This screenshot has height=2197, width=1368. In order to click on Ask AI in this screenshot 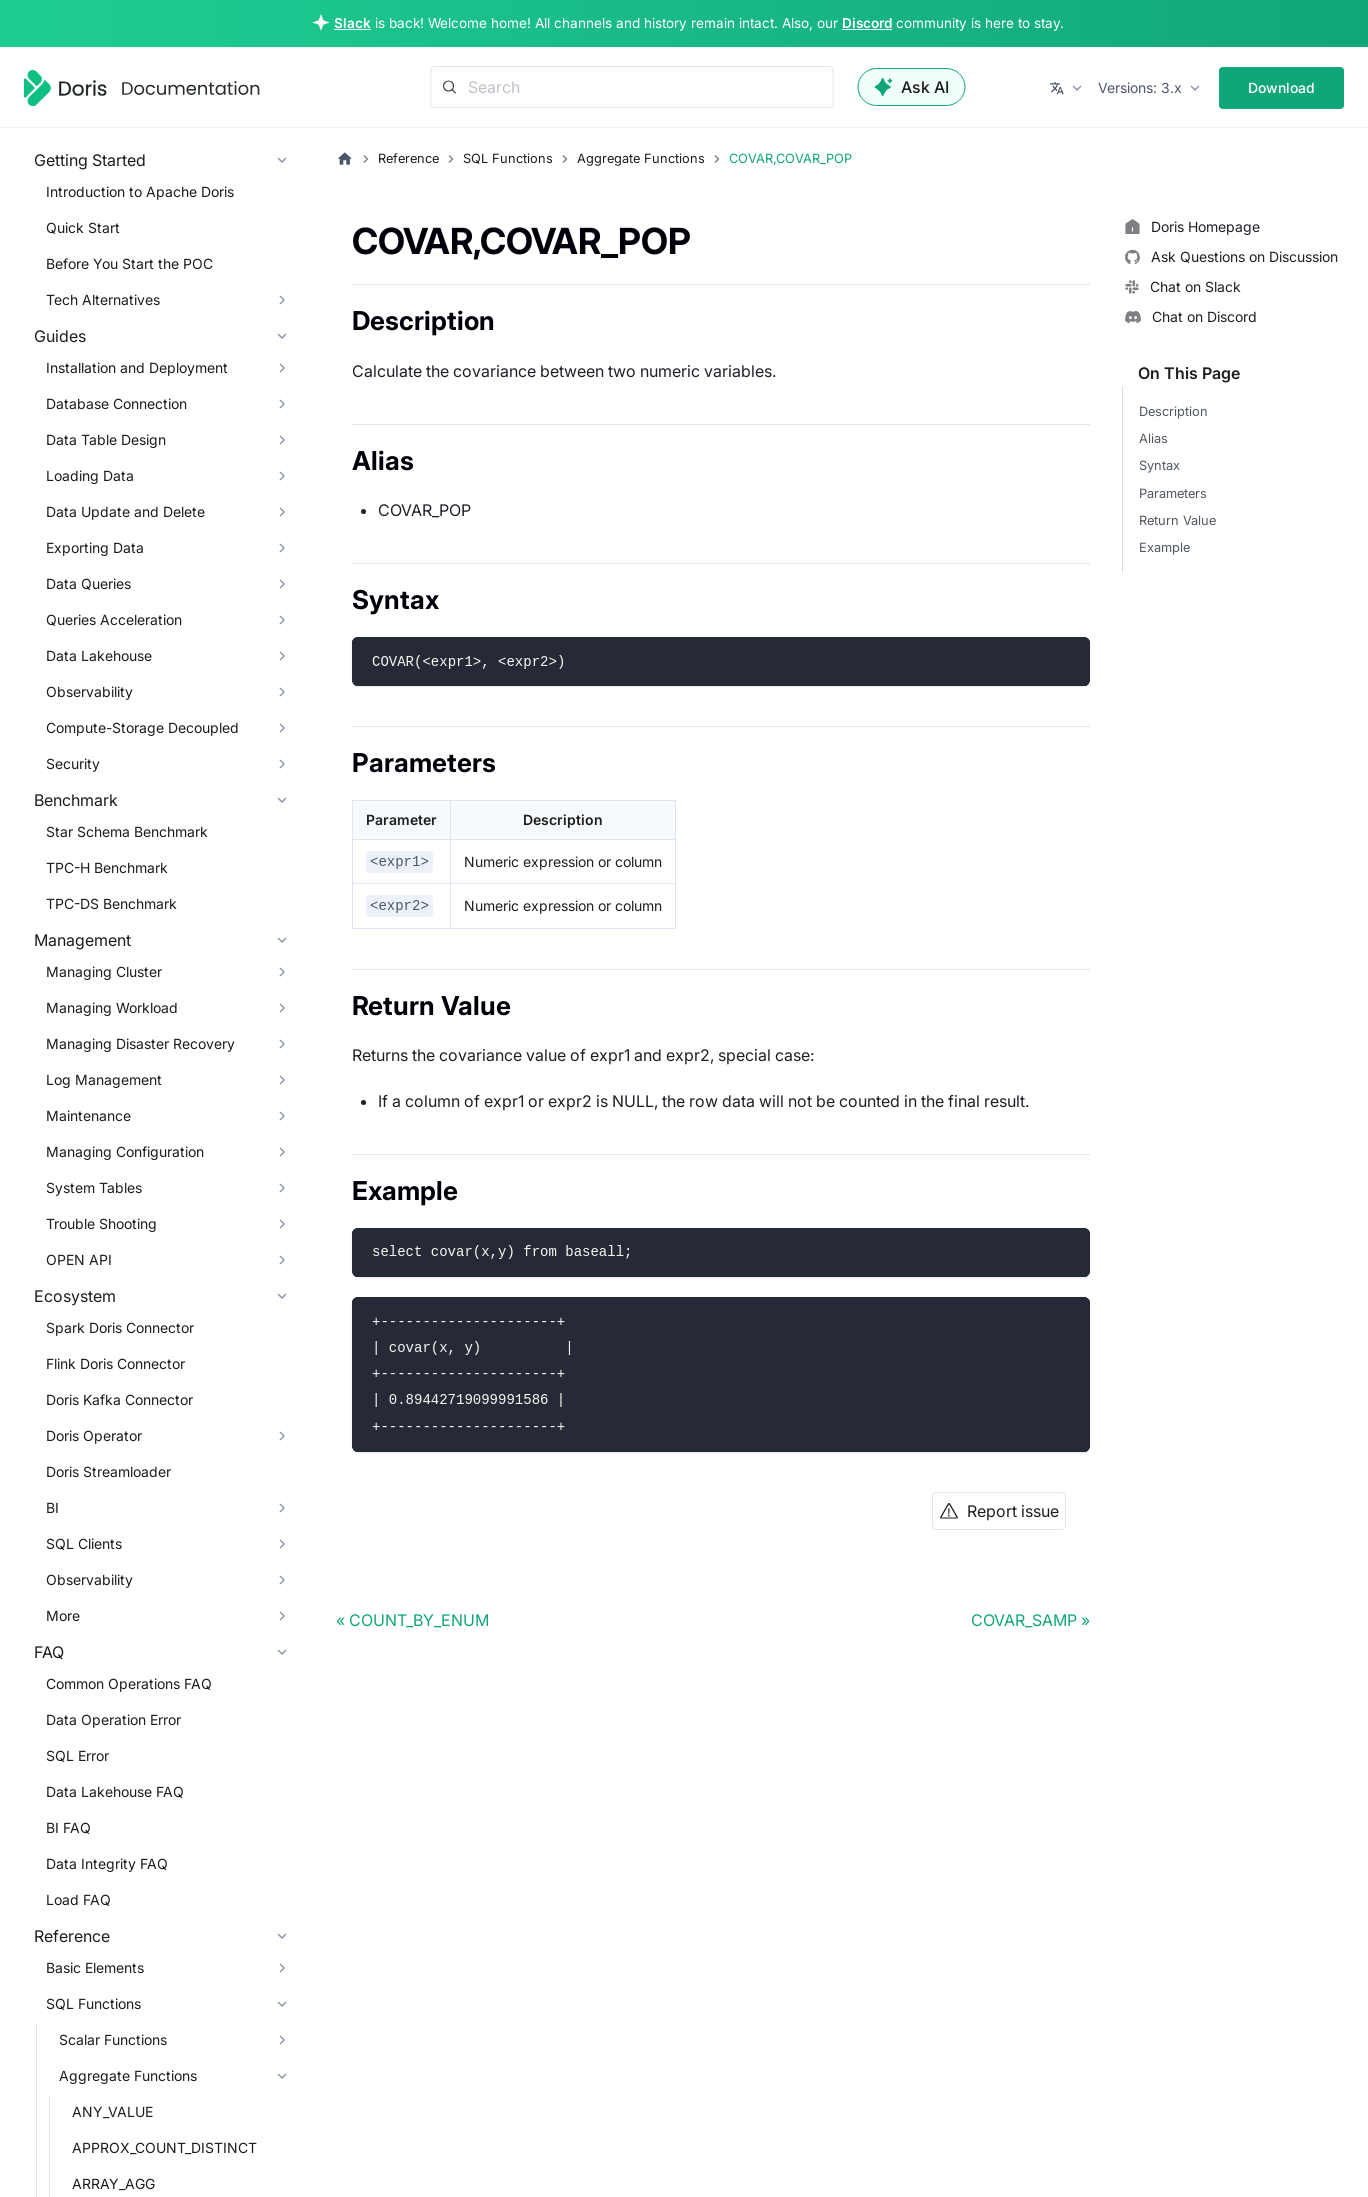, I will do `click(912, 87)`.